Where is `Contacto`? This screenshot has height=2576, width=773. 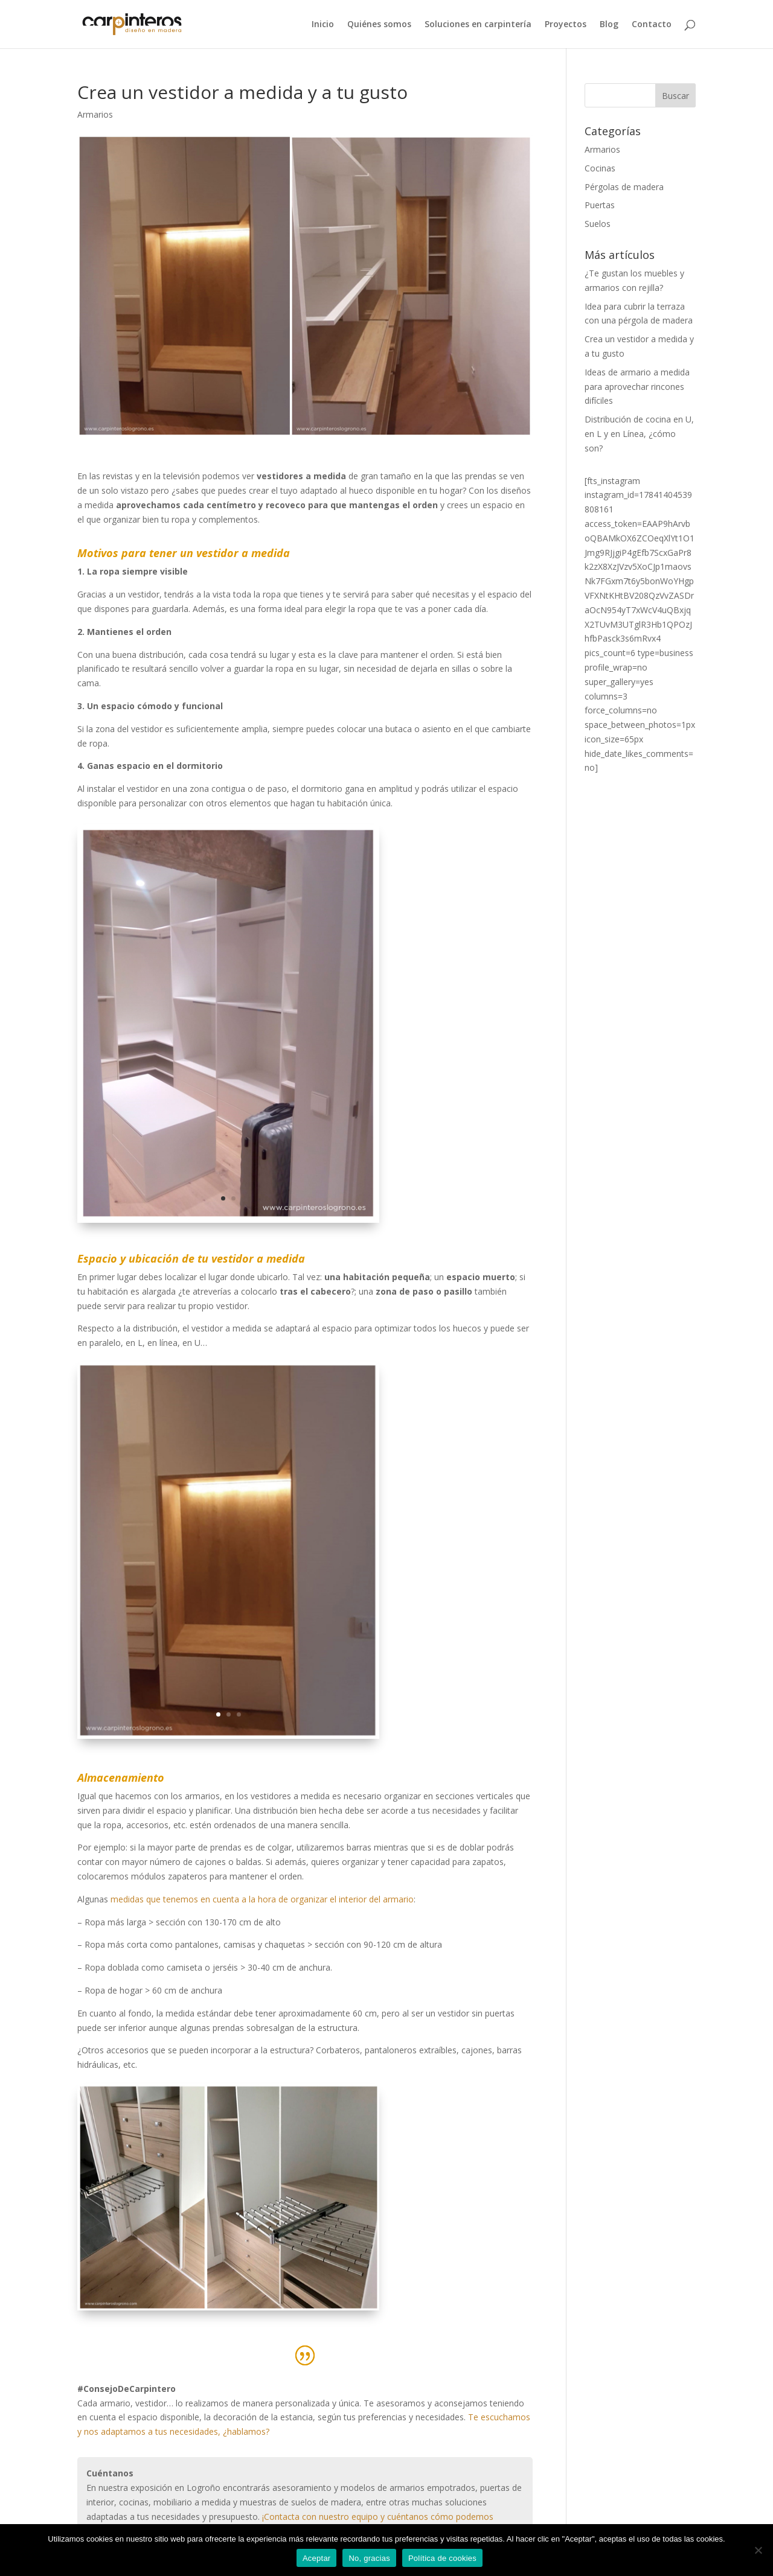 Contacto is located at coordinates (652, 25).